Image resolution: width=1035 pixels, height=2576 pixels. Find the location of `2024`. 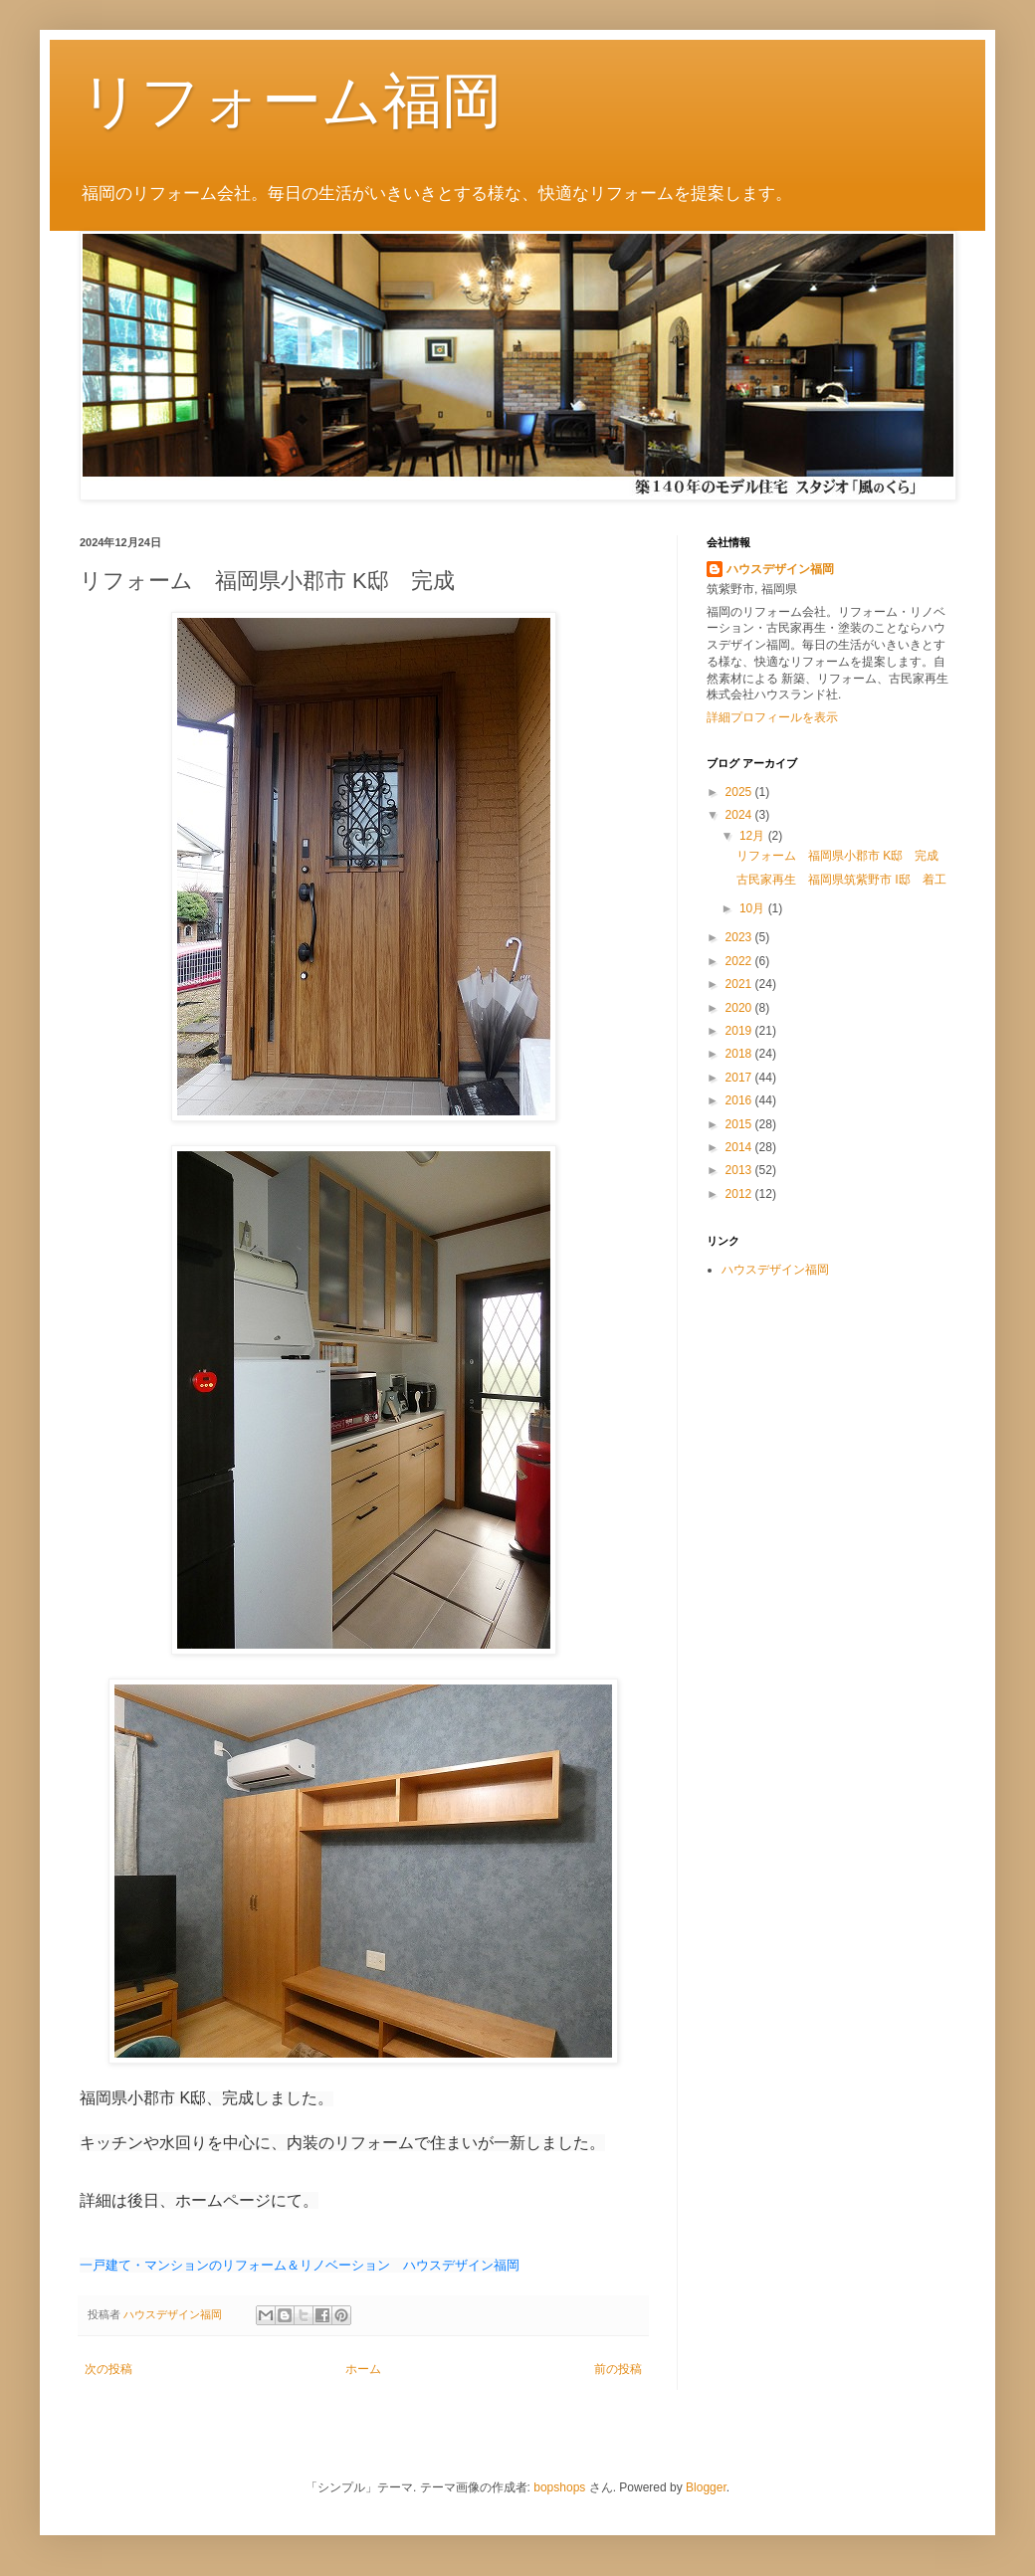

2024 is located at coordinates (740, 815).